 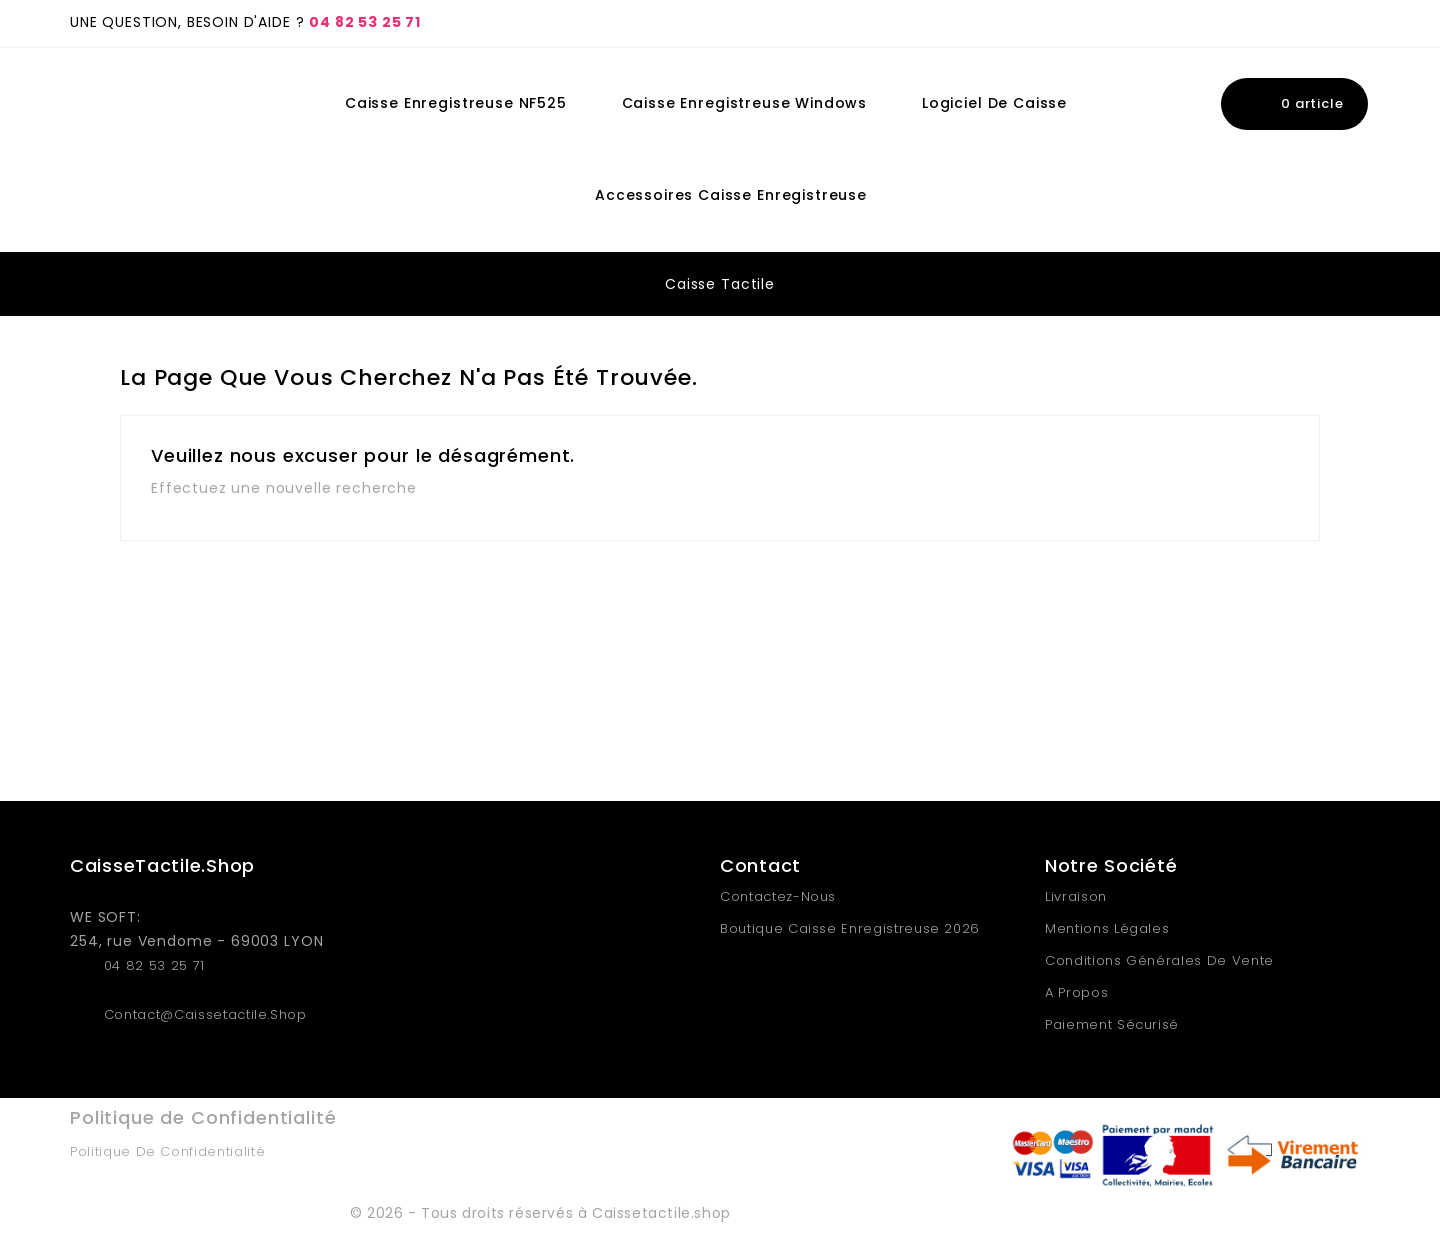 I want to click on Caisse Enregistreuse NF525, so click(x=456, y=103).